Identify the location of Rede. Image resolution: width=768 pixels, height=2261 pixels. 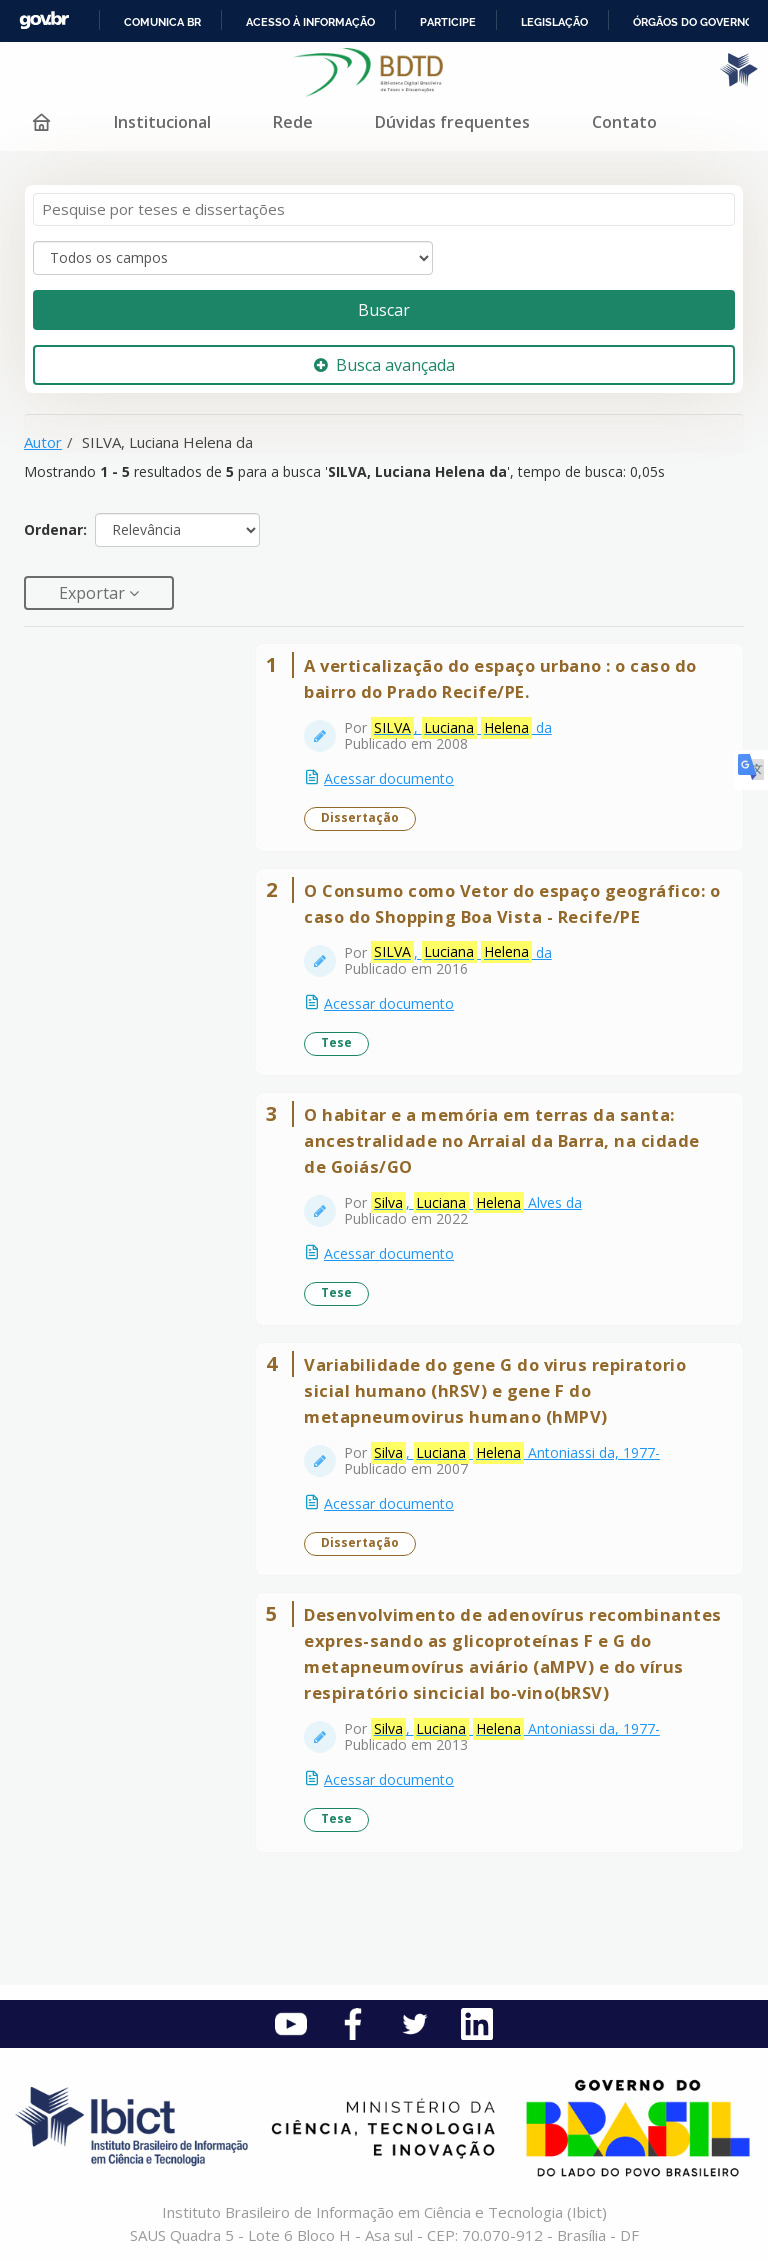
(293, 122).